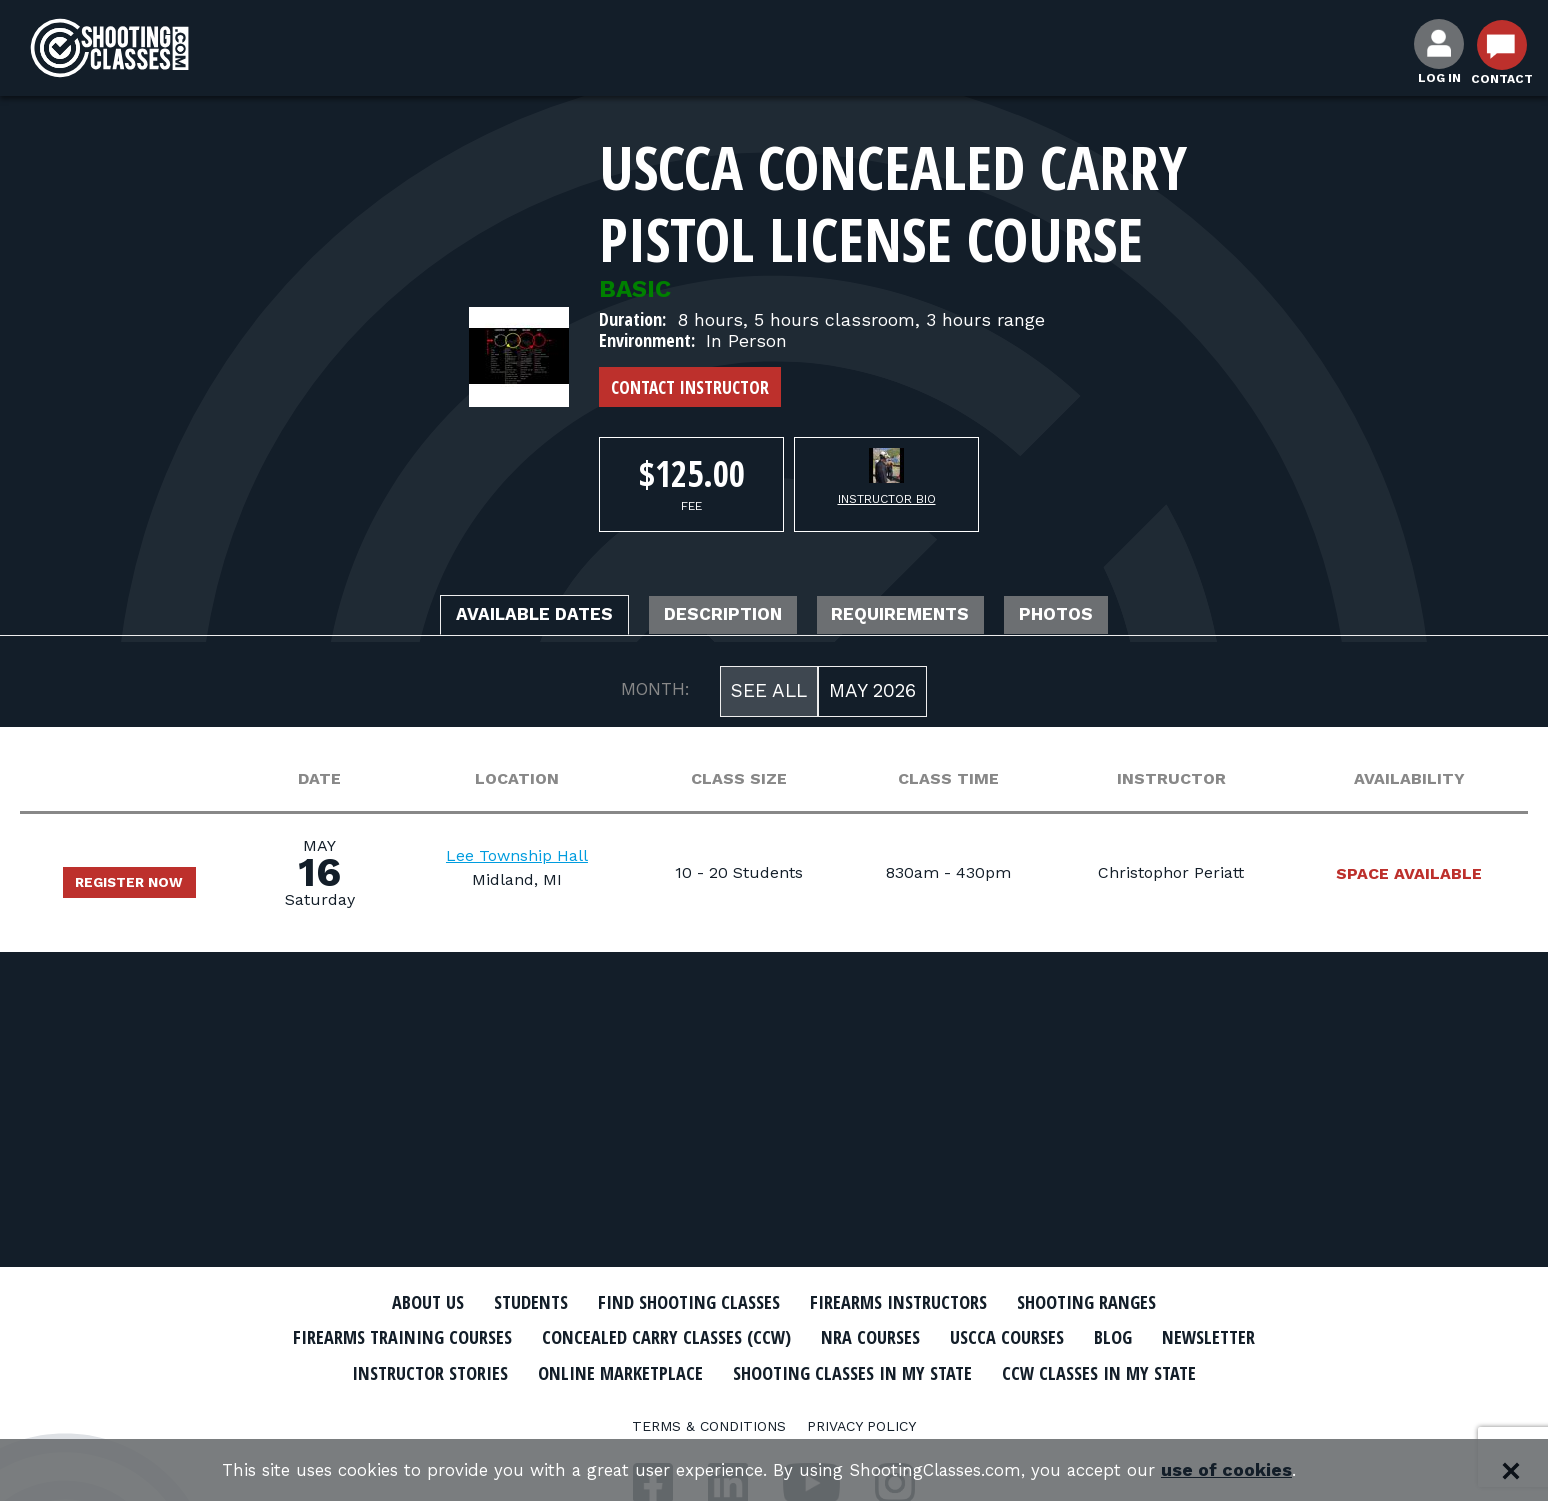 Image resolution: width=1548 pixels, height=1501 pixels. I want to click on USCCA Courses, so click(1098, 1337).